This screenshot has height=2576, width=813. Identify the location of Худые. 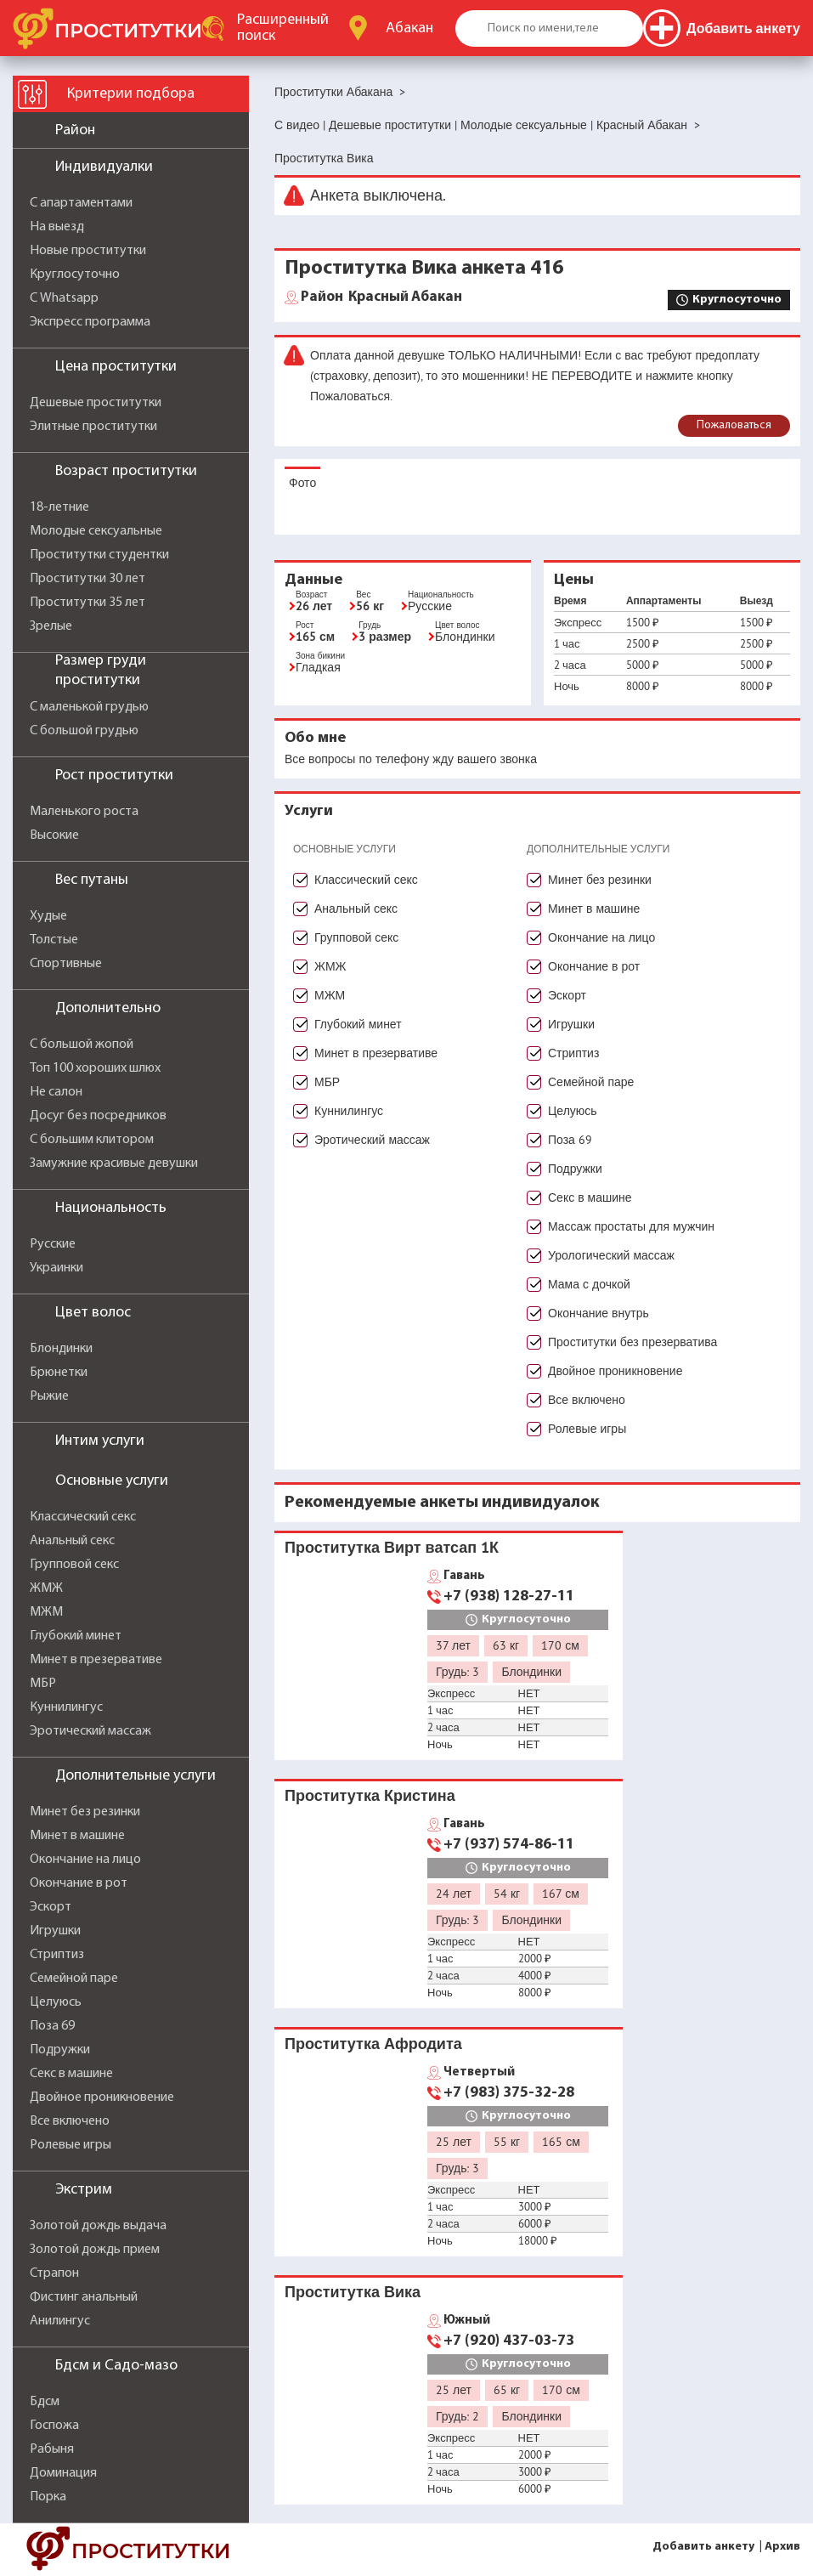
(48, 916).